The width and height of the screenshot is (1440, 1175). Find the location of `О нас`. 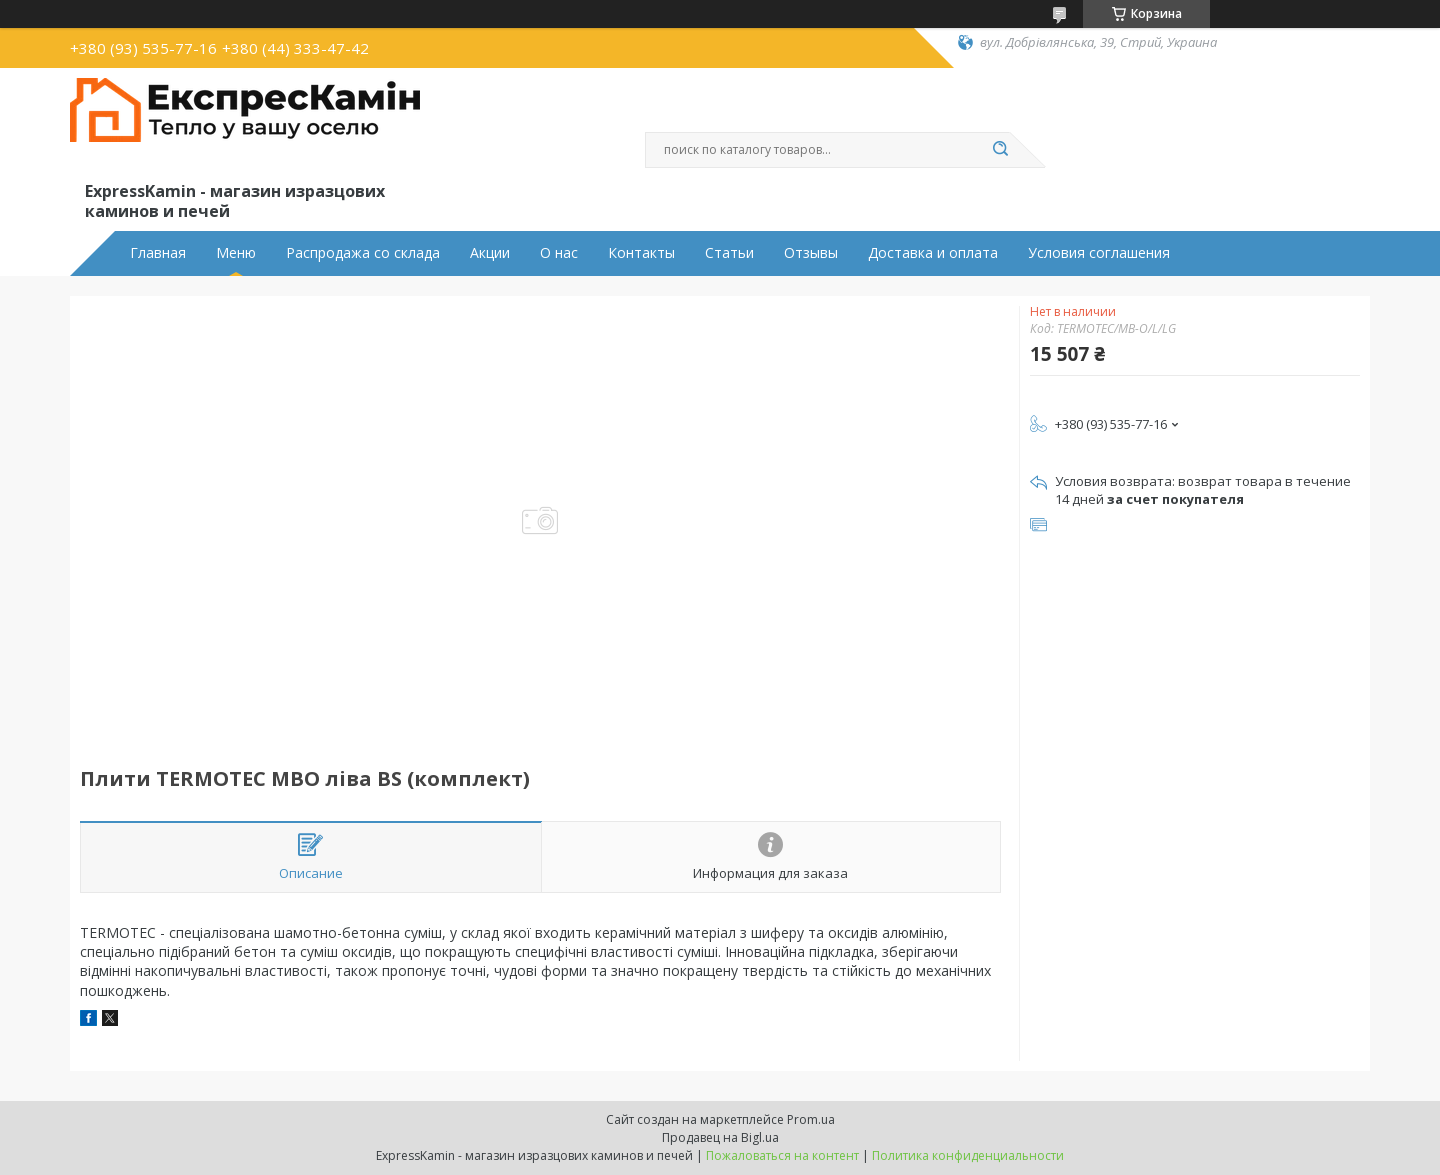

О нас is located at coordinates (559, 253).